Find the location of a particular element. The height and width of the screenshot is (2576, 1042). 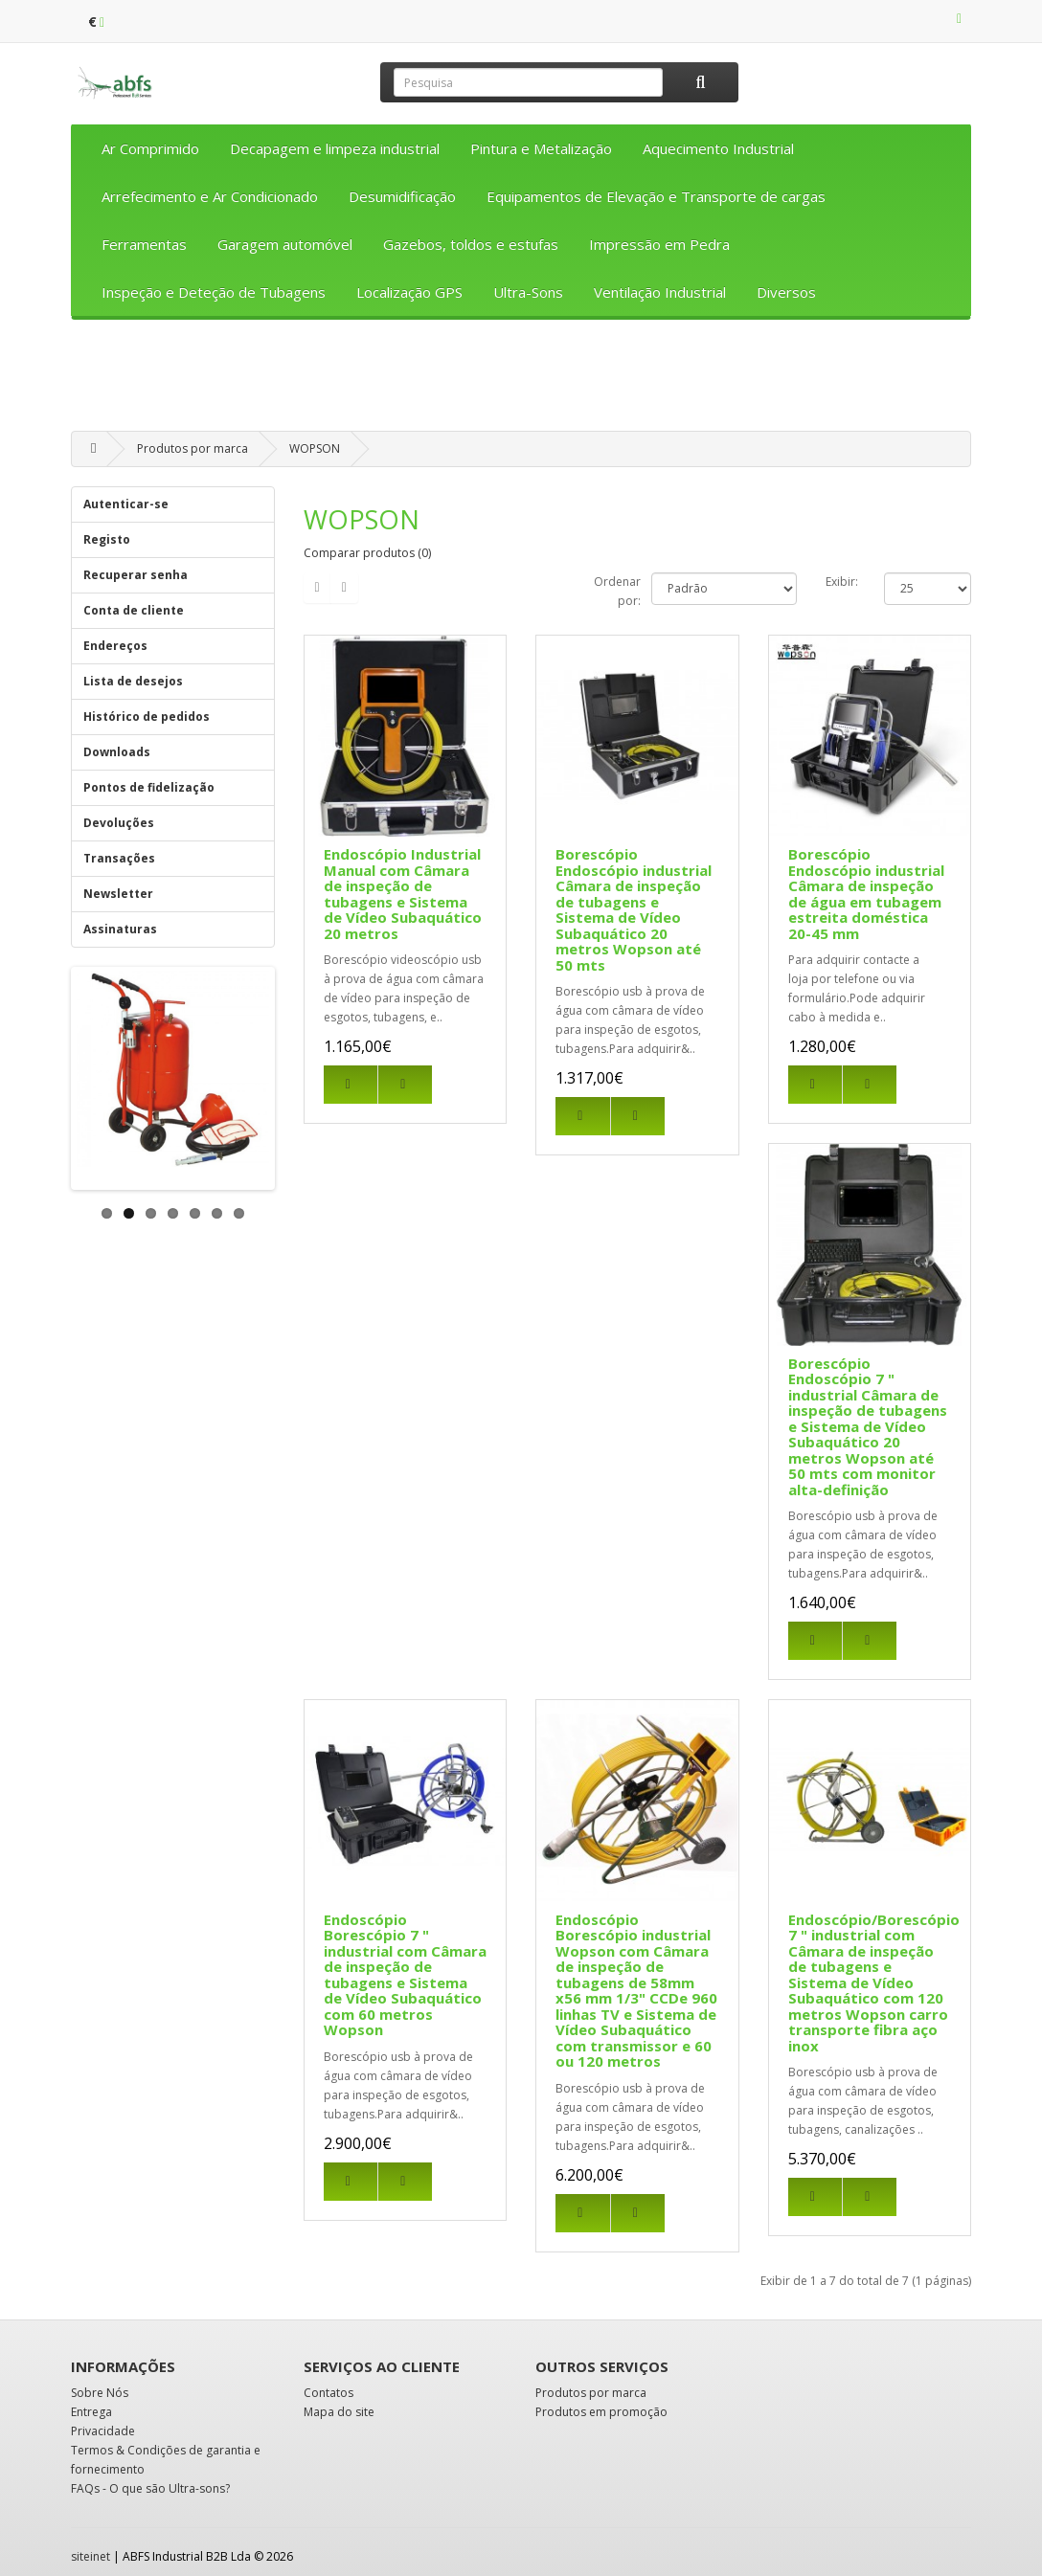

Ventilação Industrial is located at coordinates (660, 292).